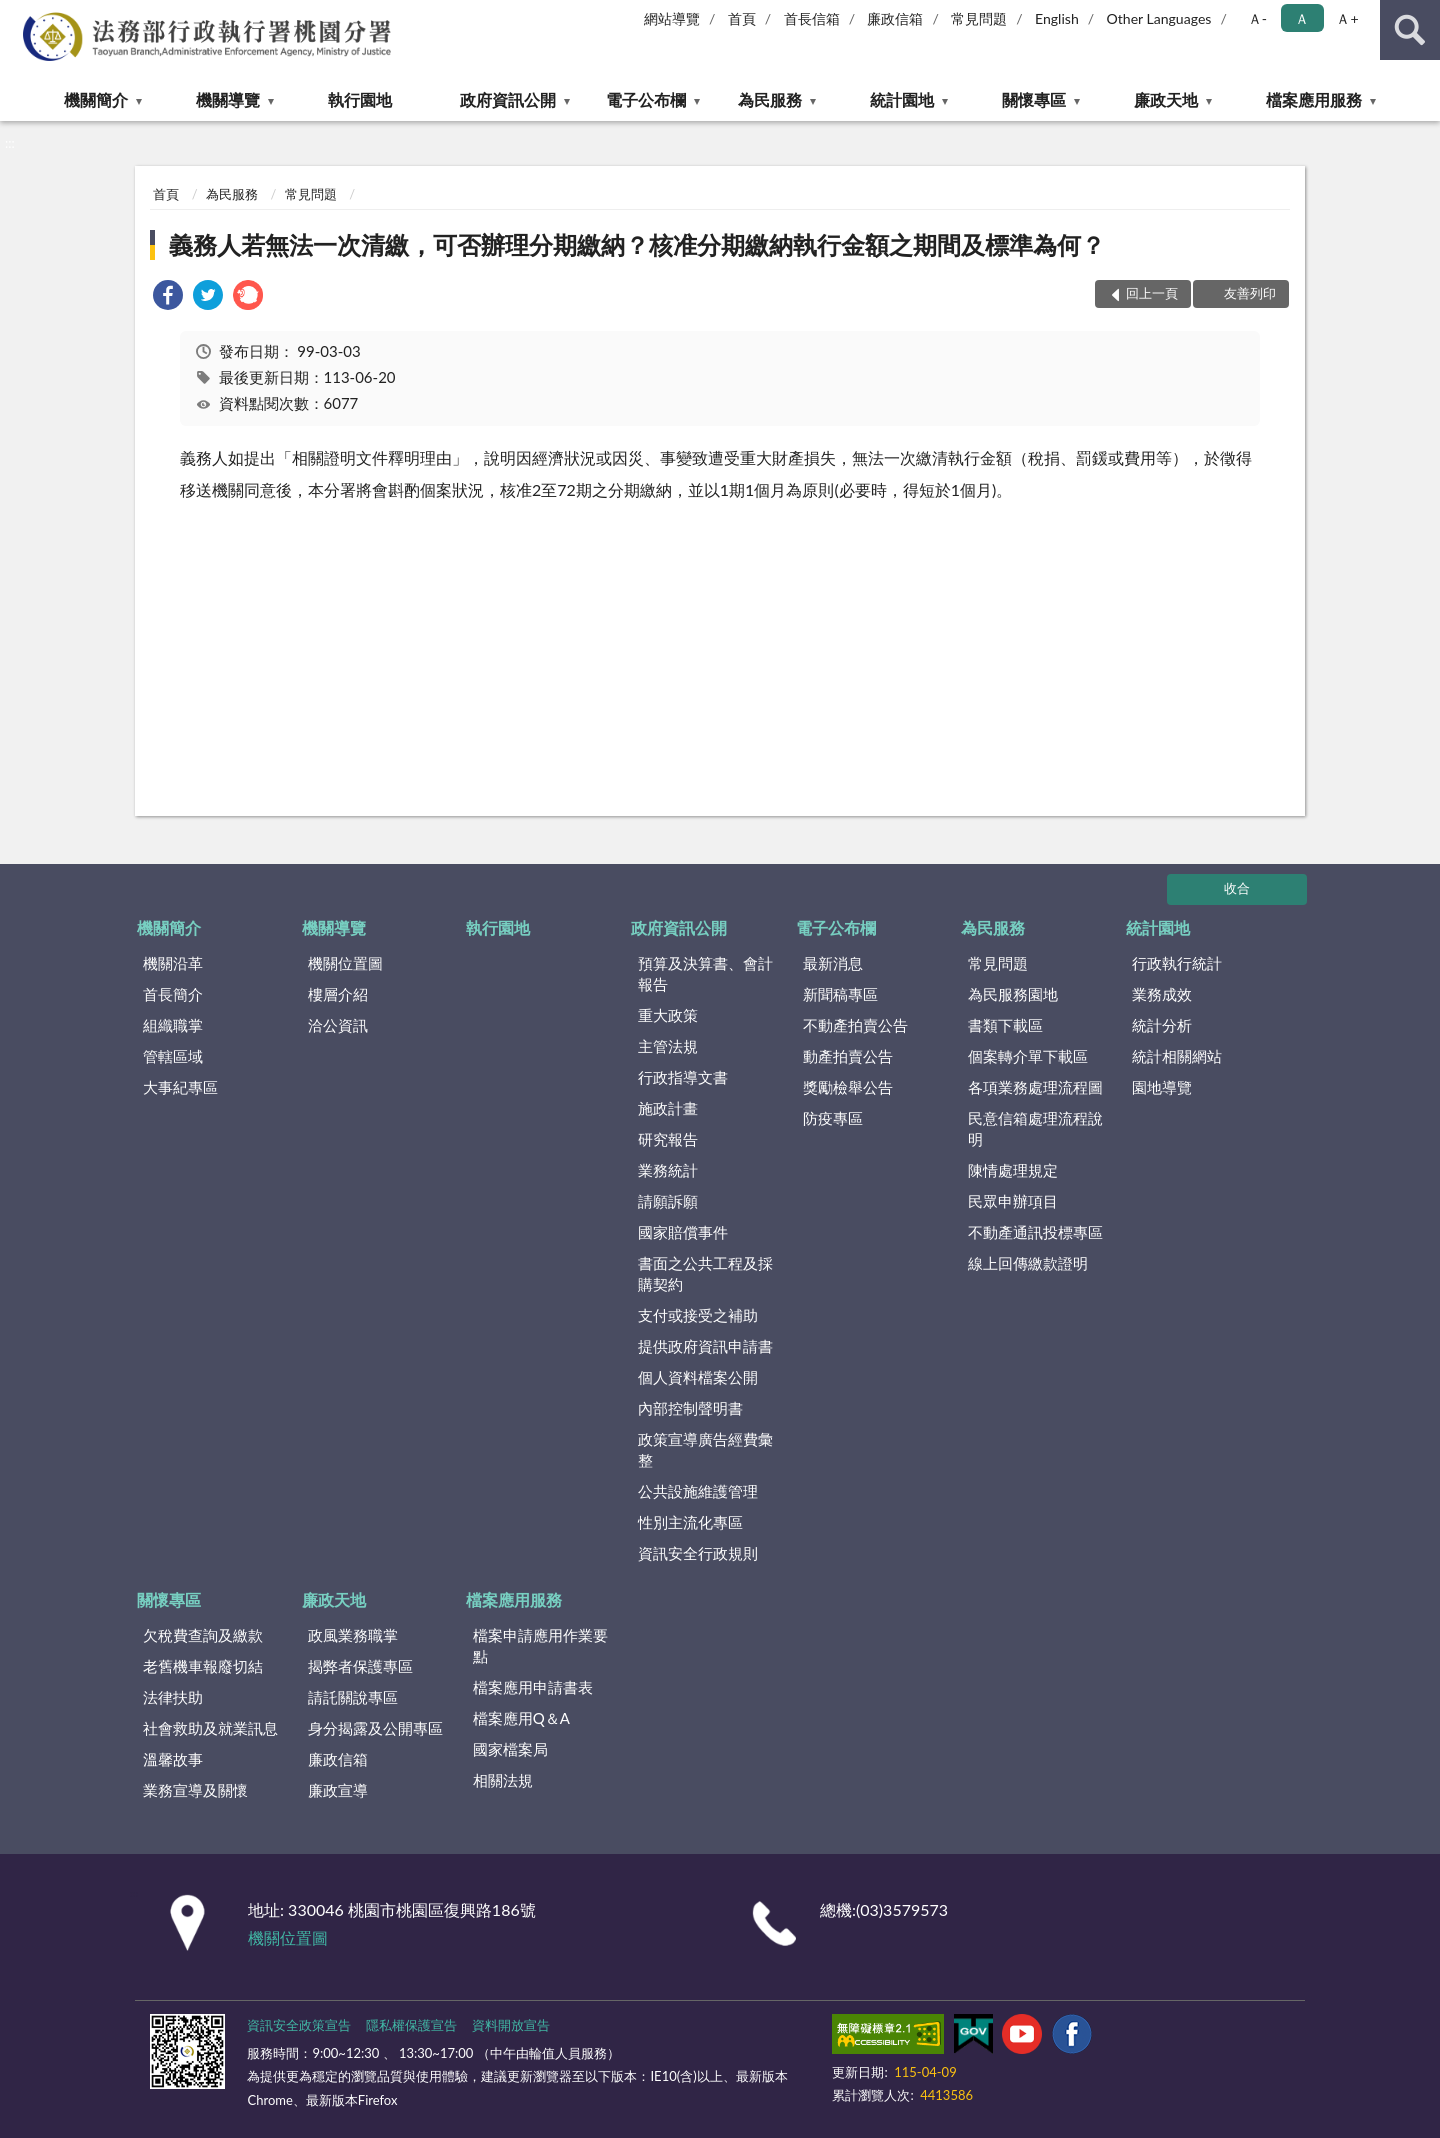 The image size is (1440, 2138). I want to click on 管轄區域, so click(173, 1056).